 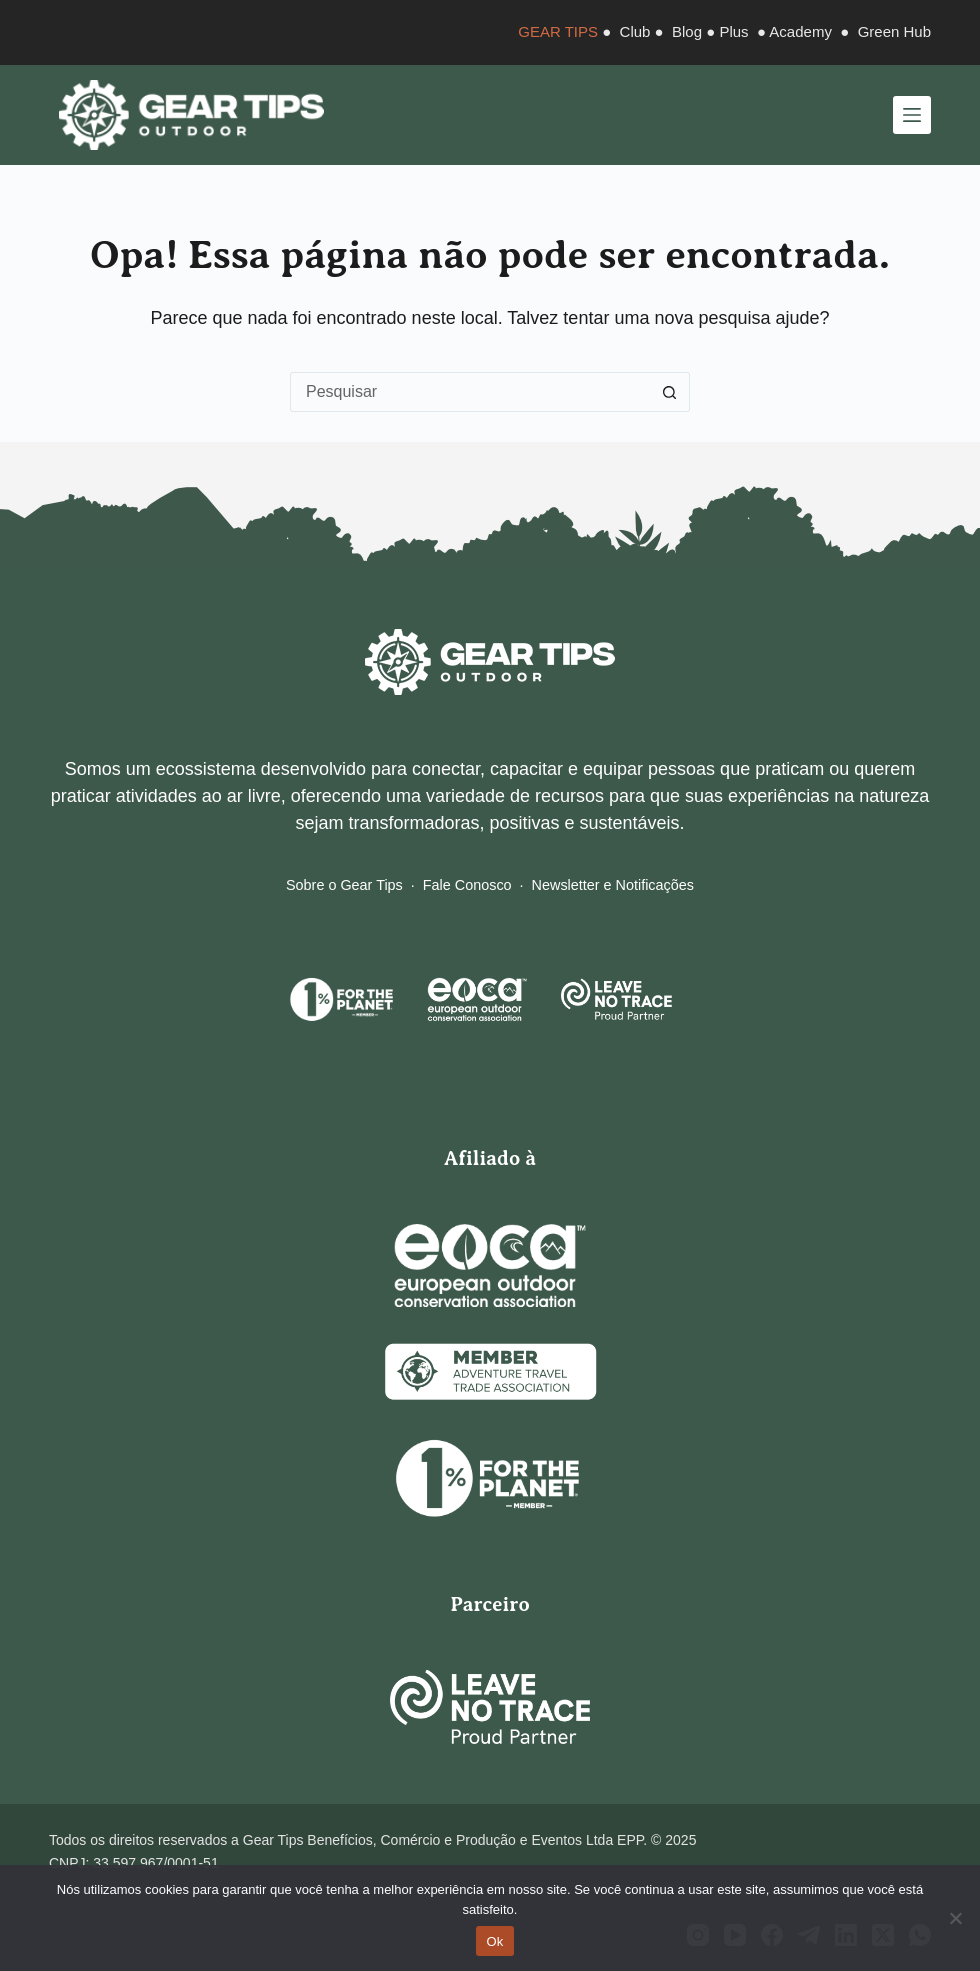 What do you see at coordinates (635, 31) in the screenshot?
I see `Club` at bounding box center [635, 31].